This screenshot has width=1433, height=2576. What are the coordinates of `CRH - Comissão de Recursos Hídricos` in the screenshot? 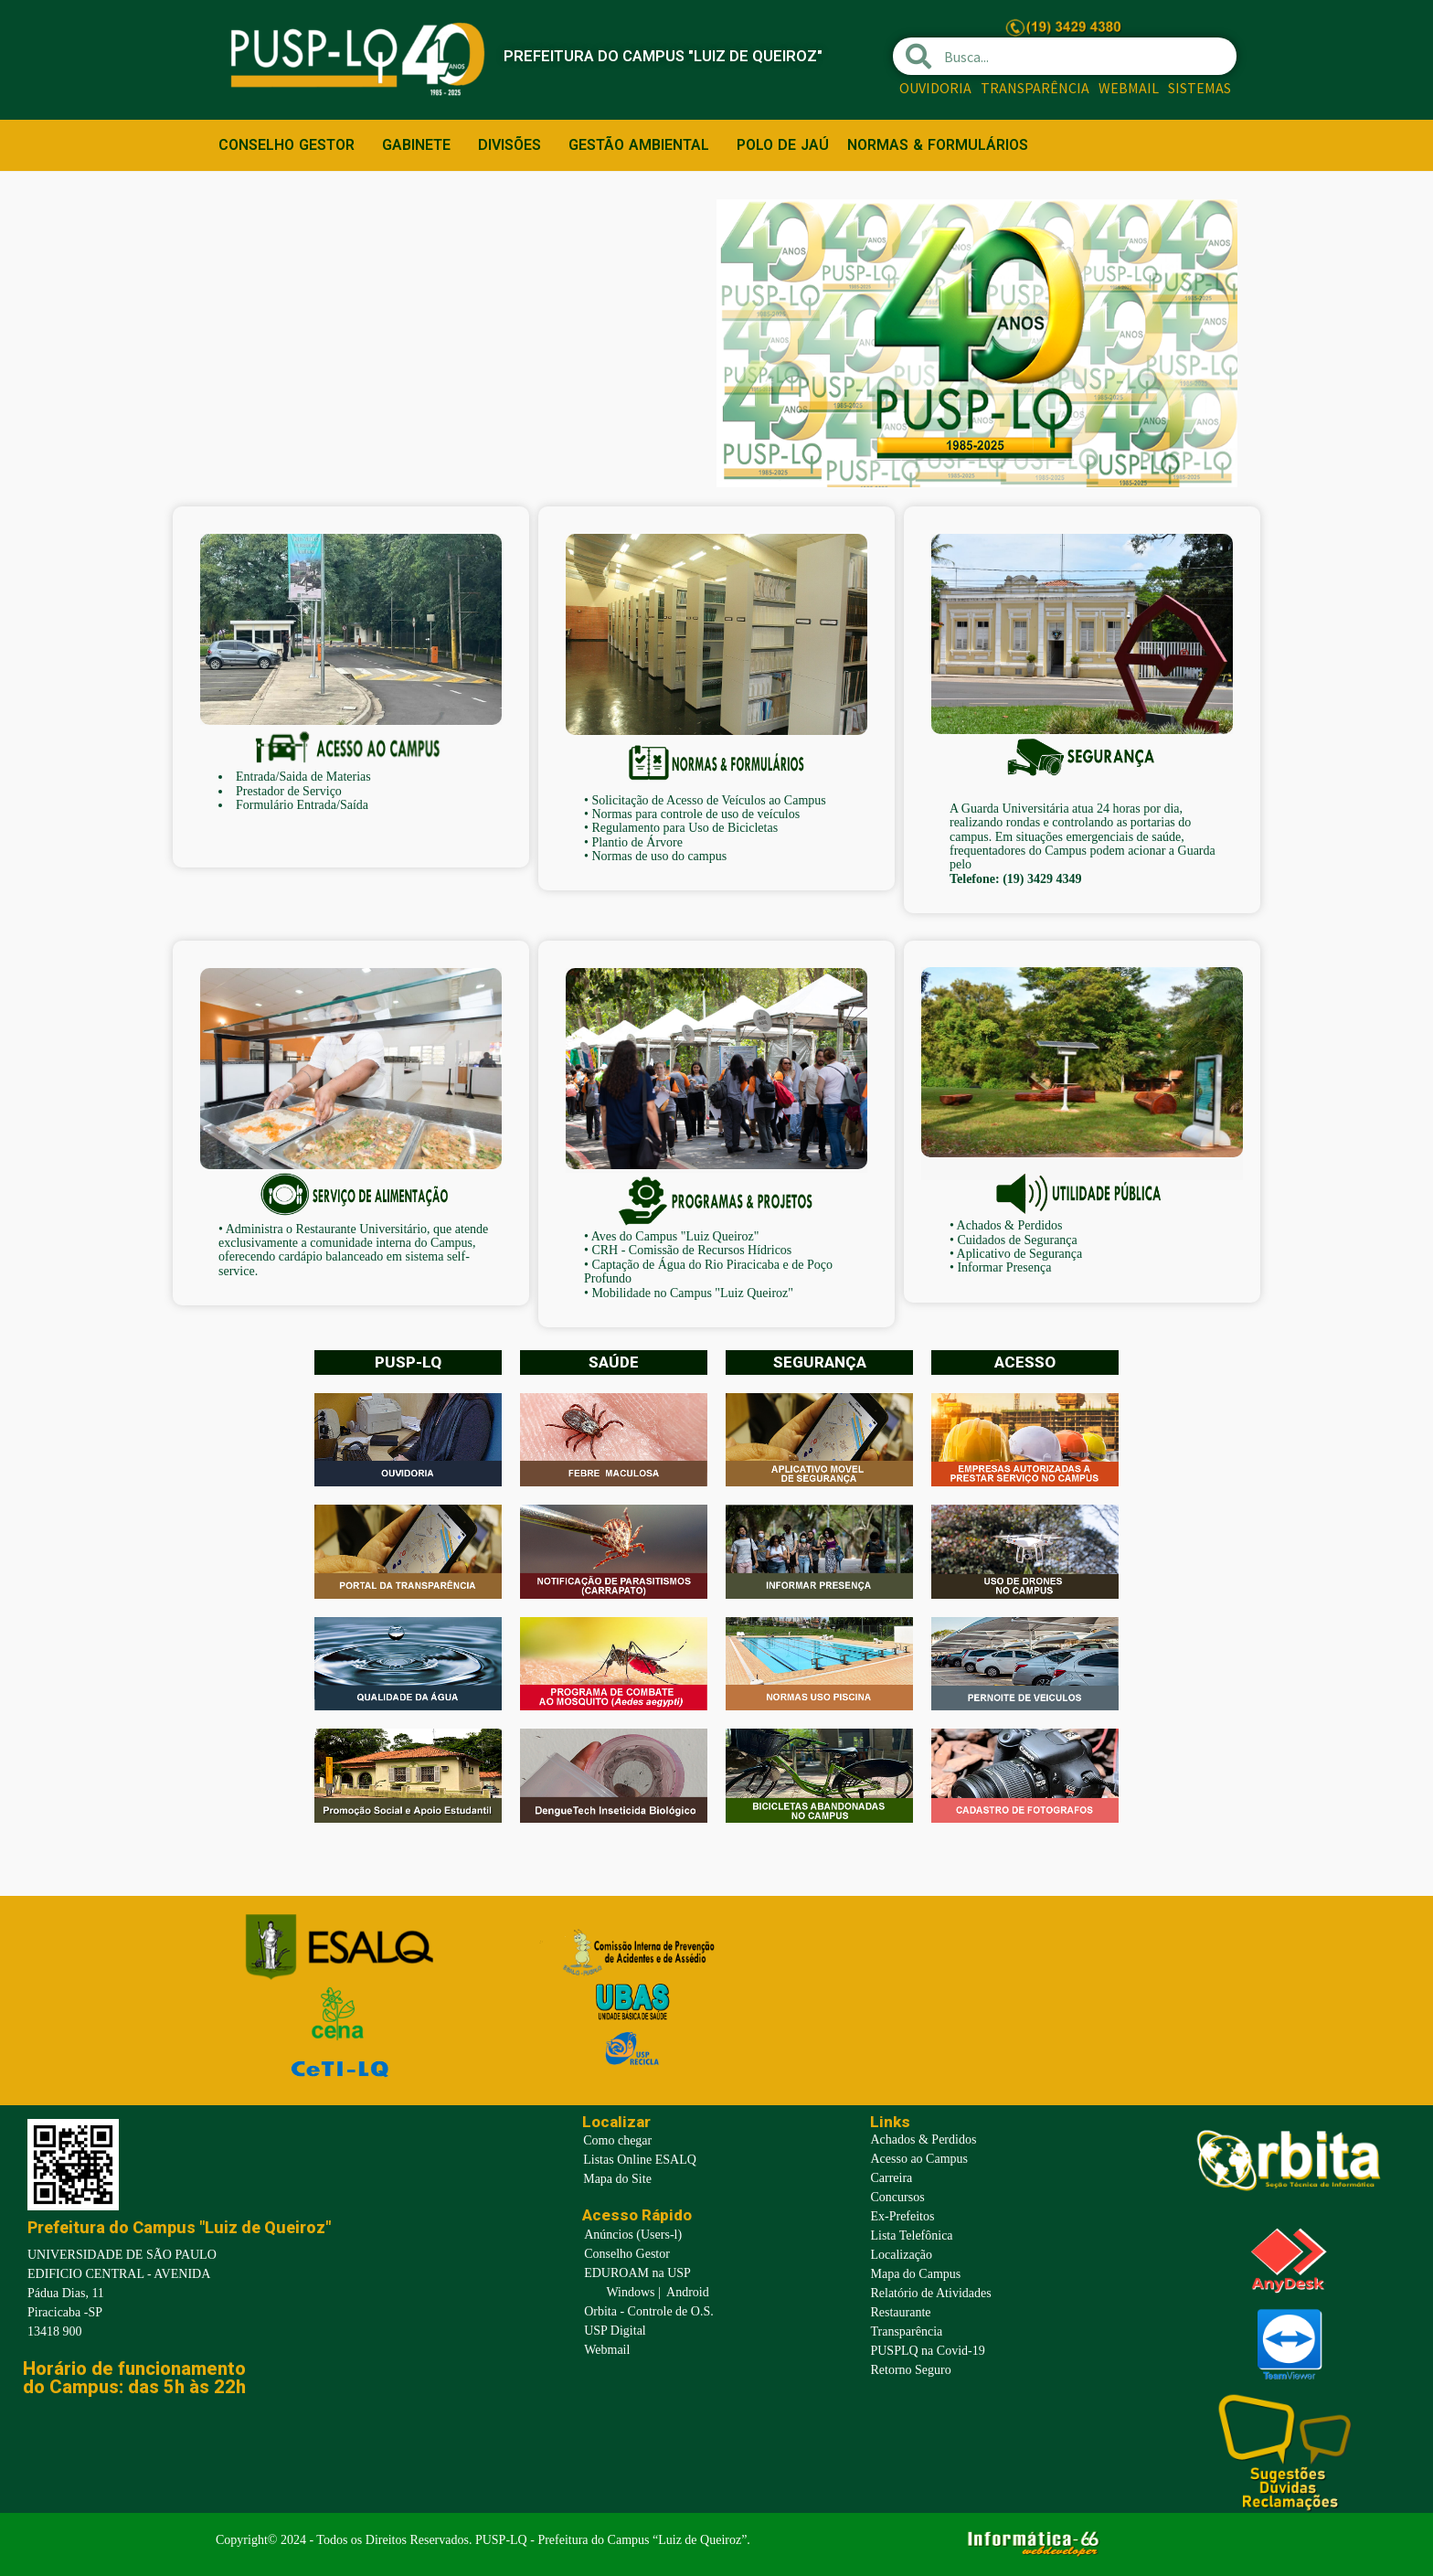 It's located at (691, 1250).